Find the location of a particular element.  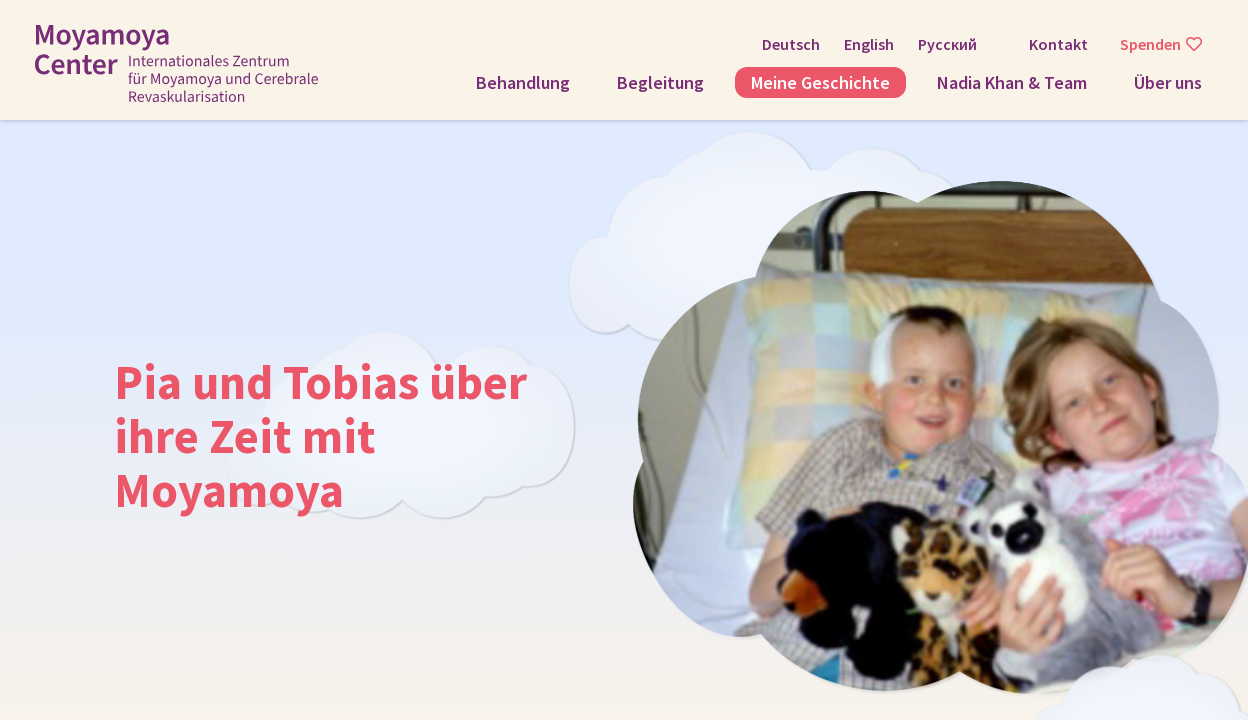

Begleitung is located at coordinates (660, 82).